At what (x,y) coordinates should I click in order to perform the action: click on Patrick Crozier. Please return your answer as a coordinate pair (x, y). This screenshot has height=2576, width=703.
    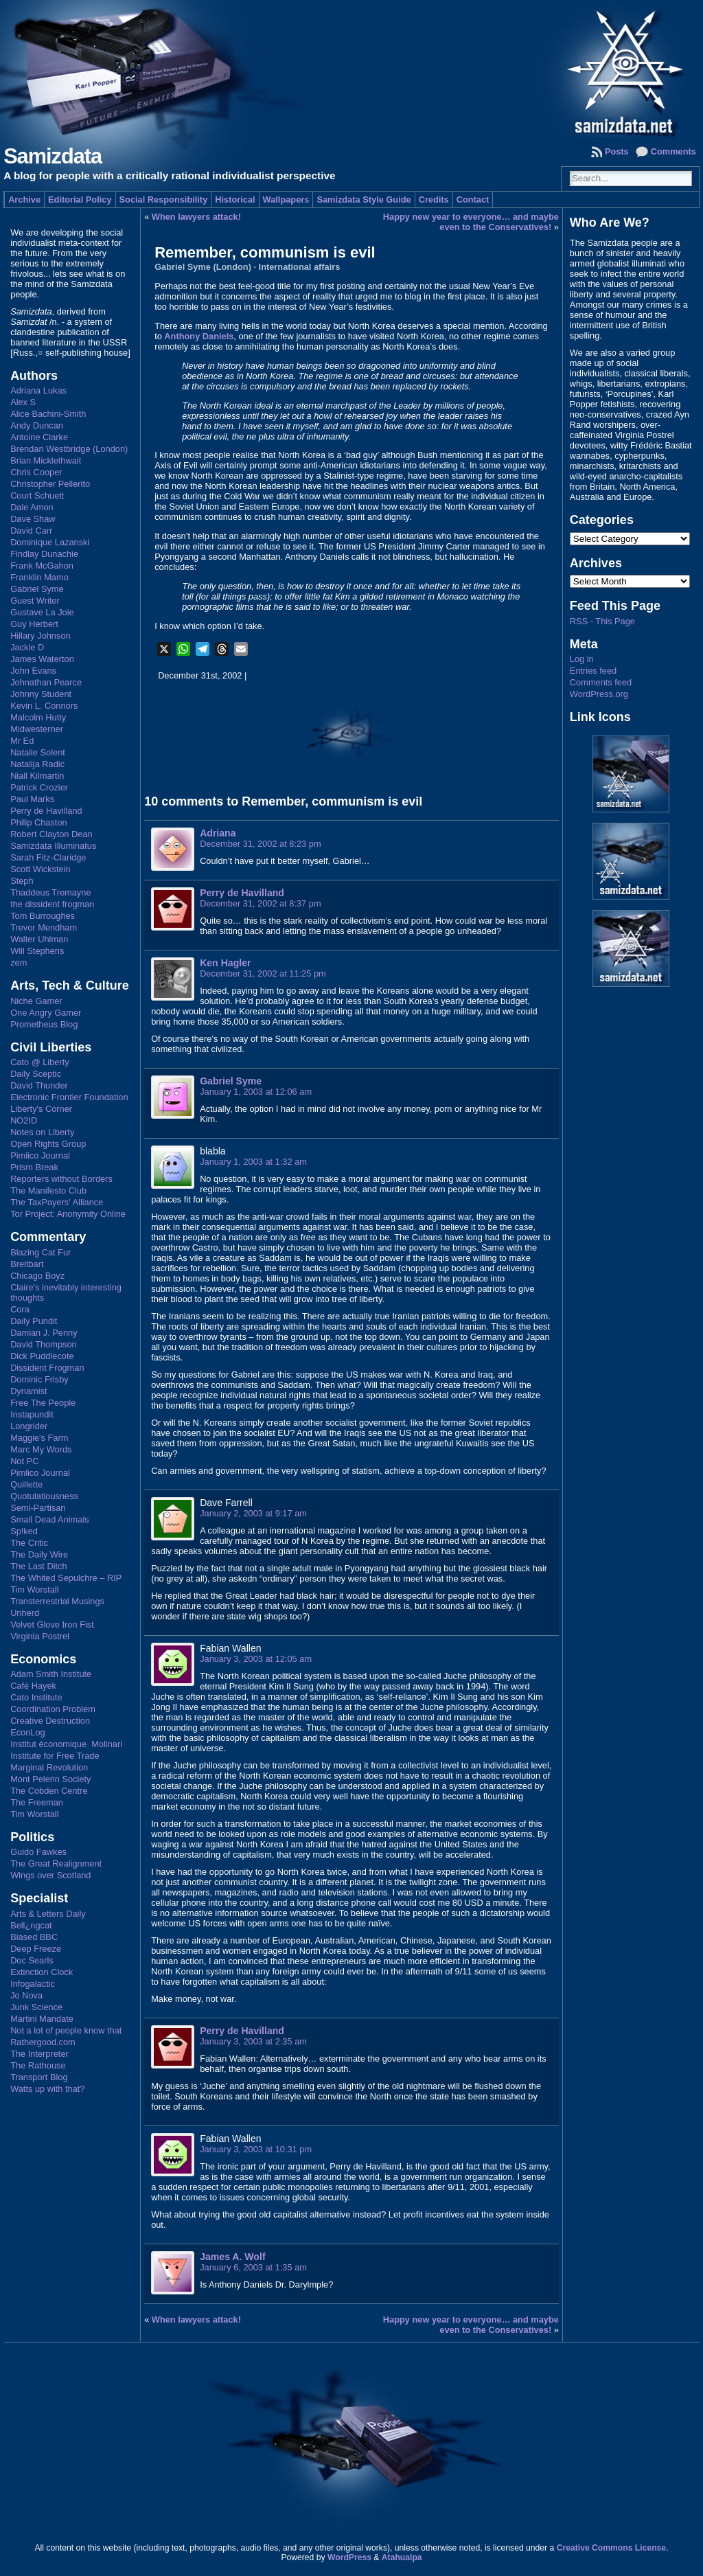
    Looking at the image, I should click on (39, 787).